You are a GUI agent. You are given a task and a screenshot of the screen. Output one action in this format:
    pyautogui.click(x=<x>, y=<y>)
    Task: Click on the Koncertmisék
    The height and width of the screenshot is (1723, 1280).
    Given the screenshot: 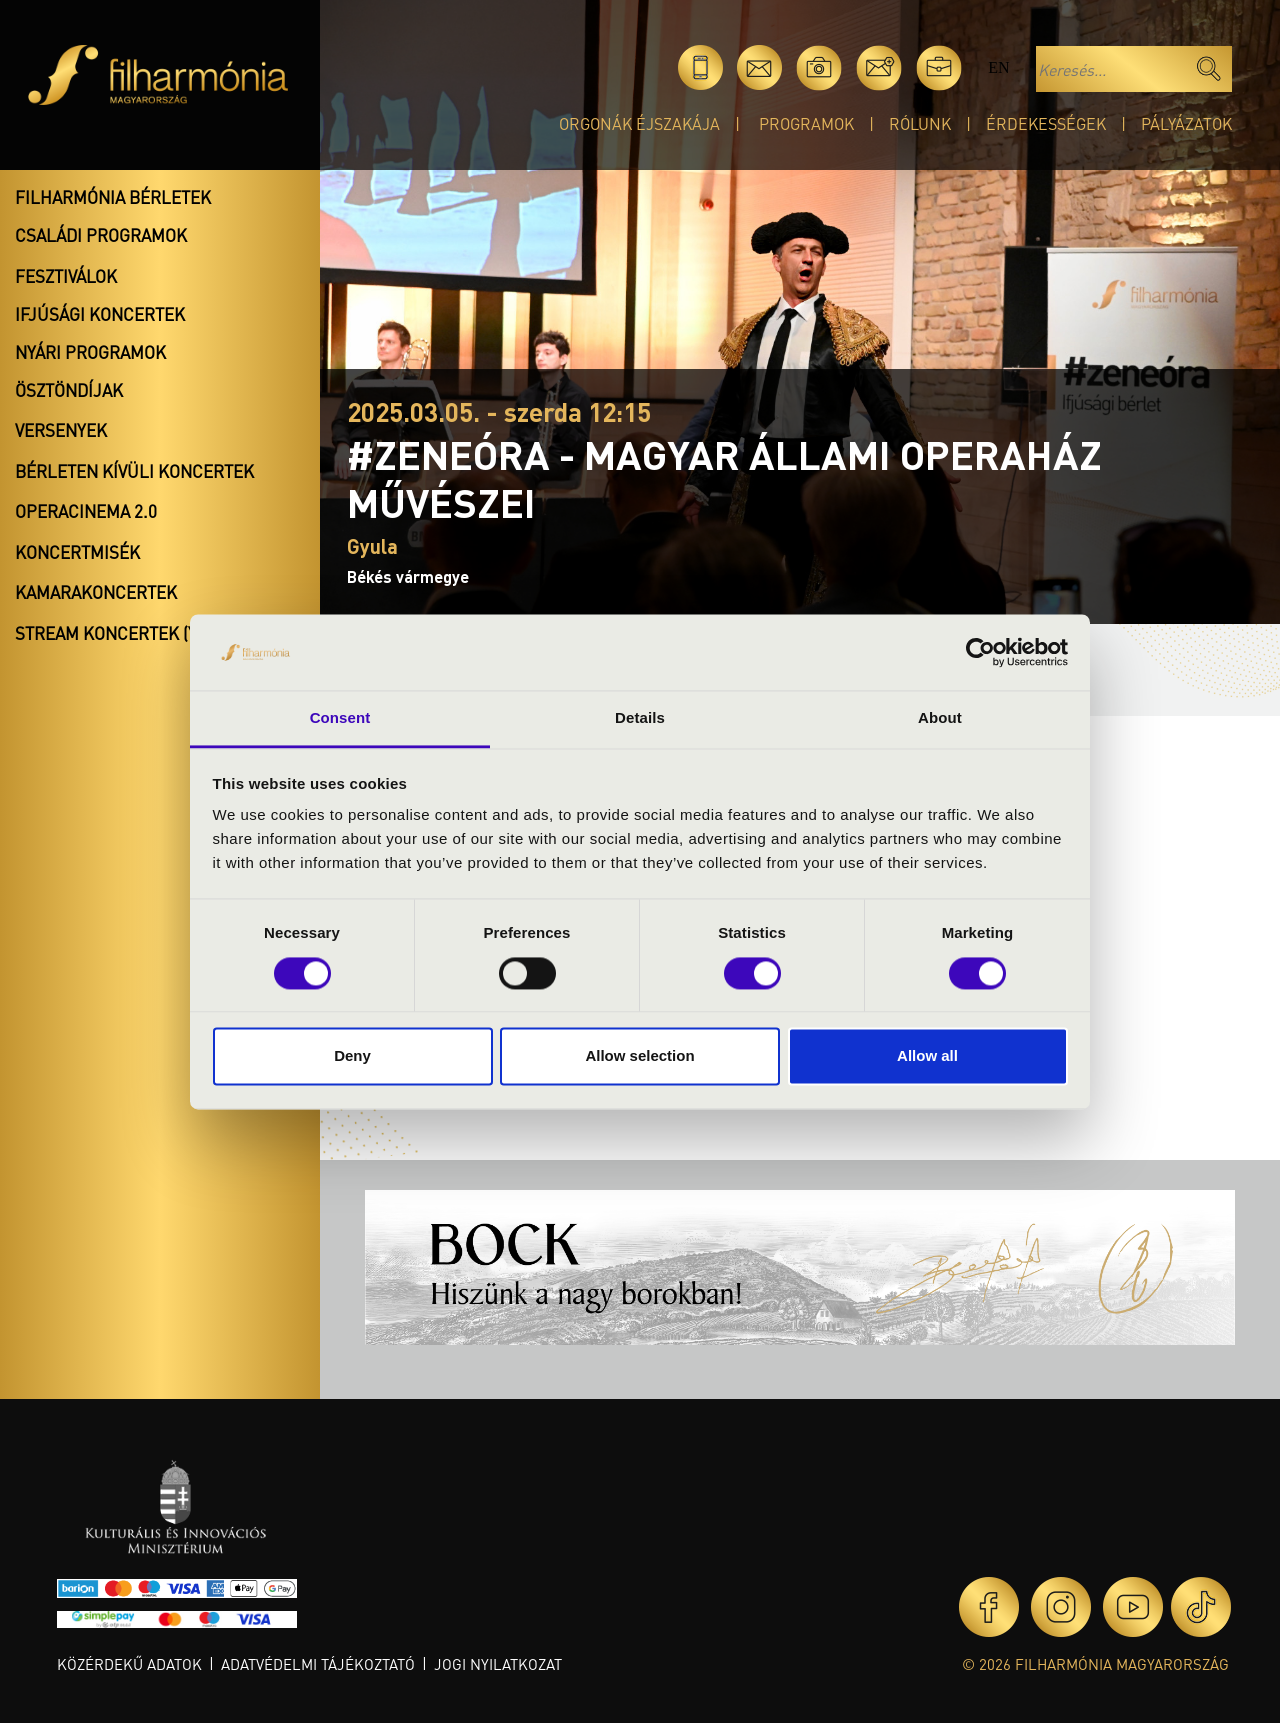 What is the action you would take?
    pyautogui.click(x=77, y=552)
    